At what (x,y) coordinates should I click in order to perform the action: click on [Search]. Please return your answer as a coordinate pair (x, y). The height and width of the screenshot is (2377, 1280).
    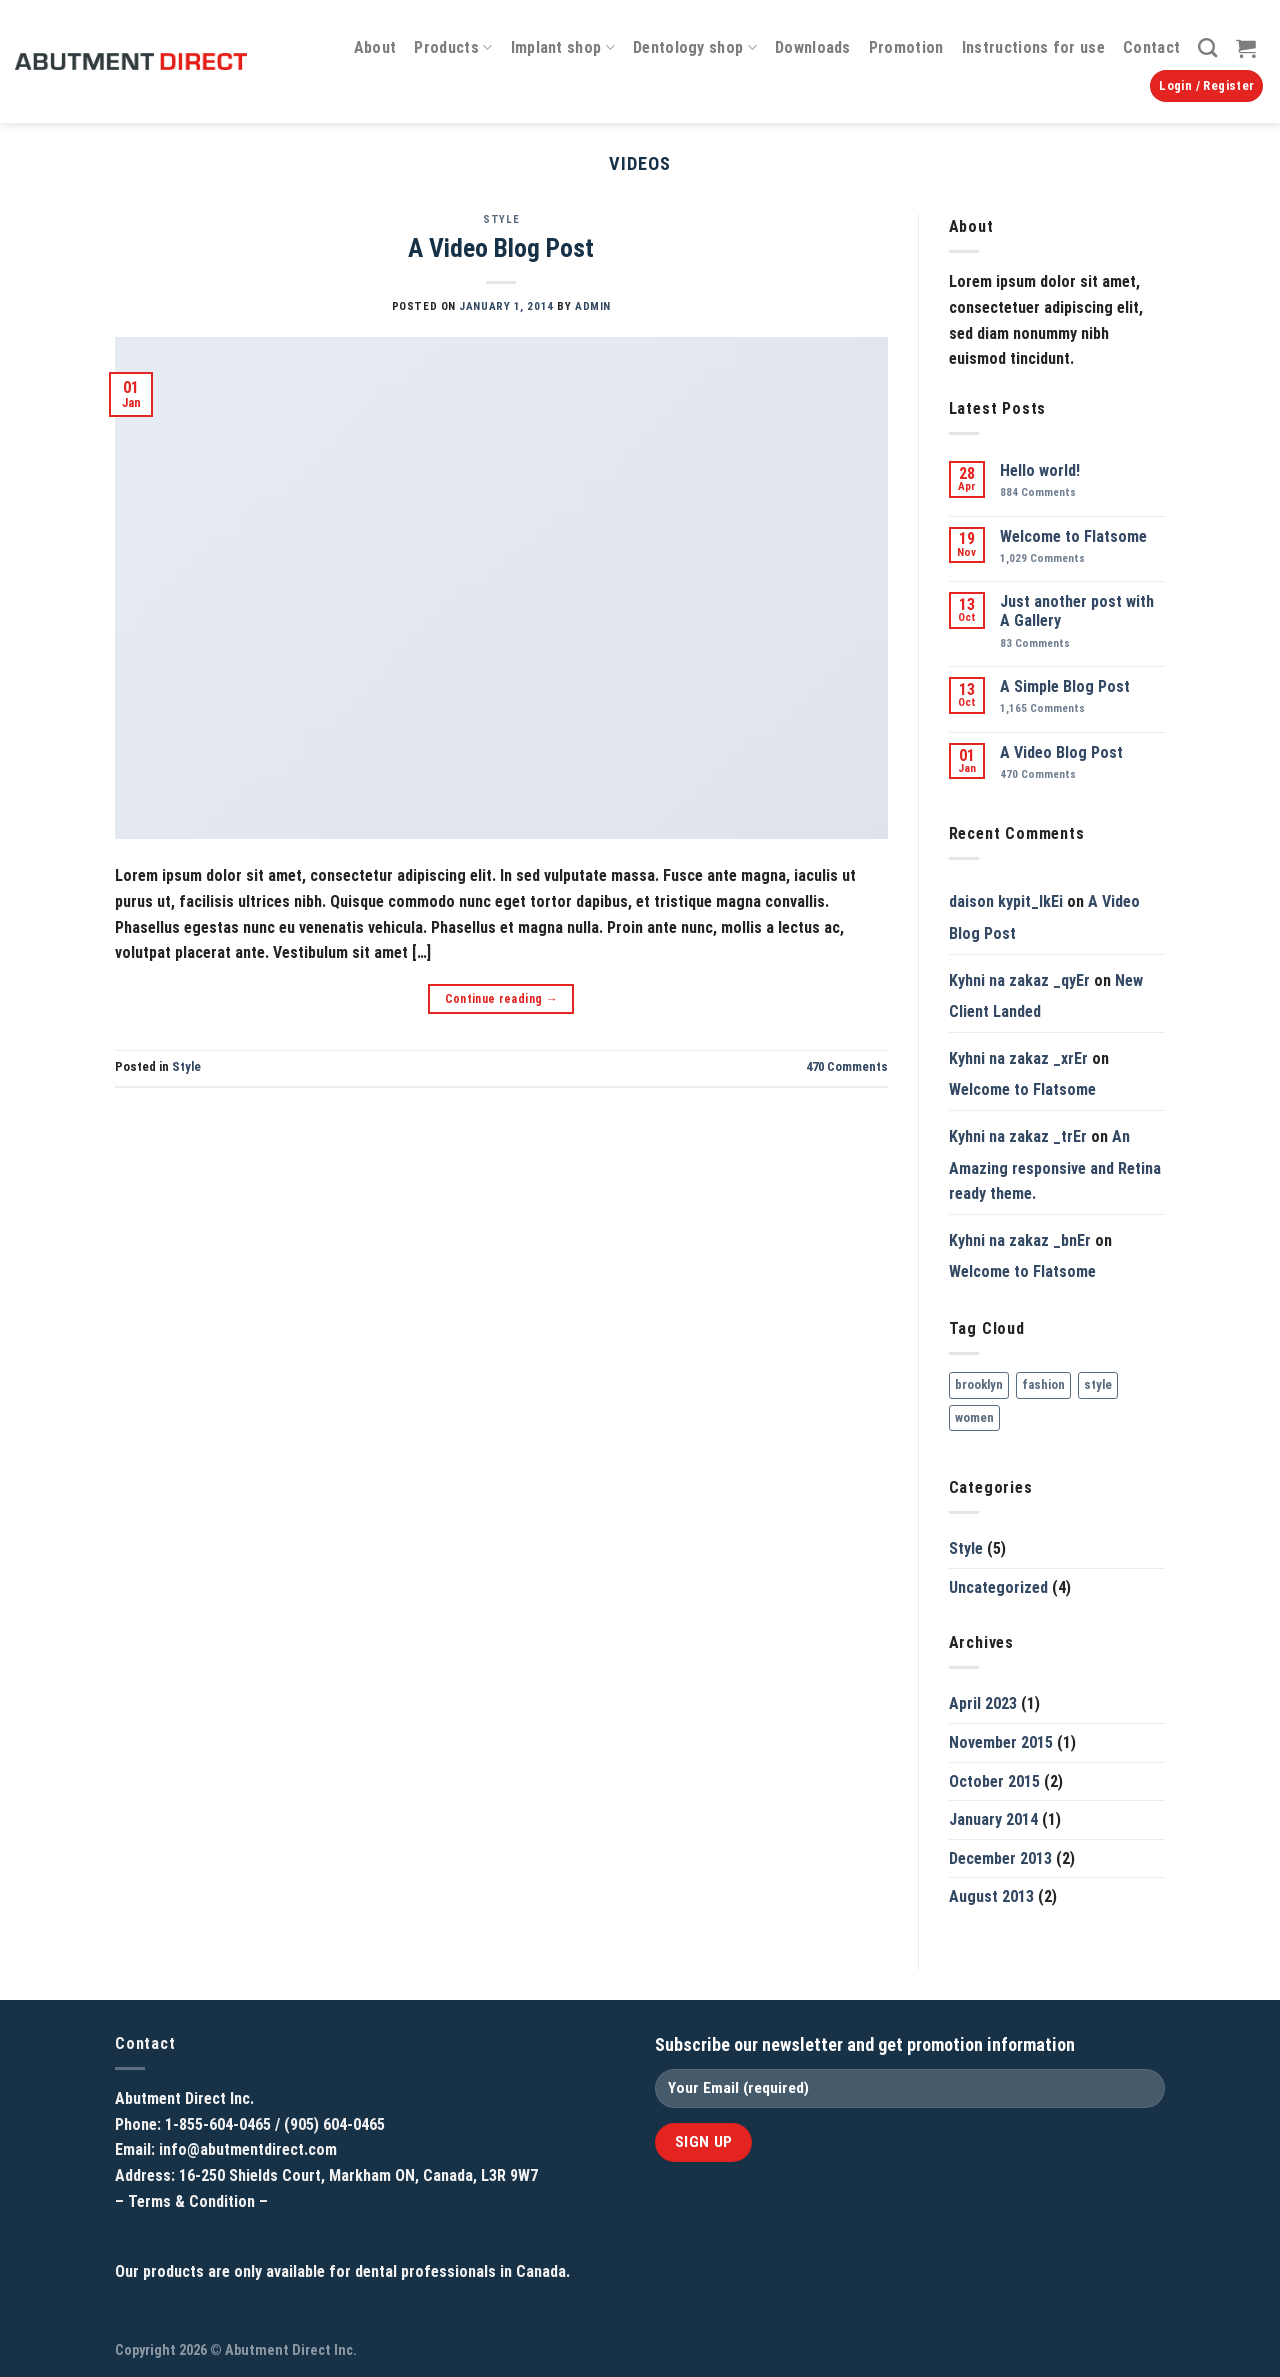
    Looking at the image, I should click on (1207, 47).